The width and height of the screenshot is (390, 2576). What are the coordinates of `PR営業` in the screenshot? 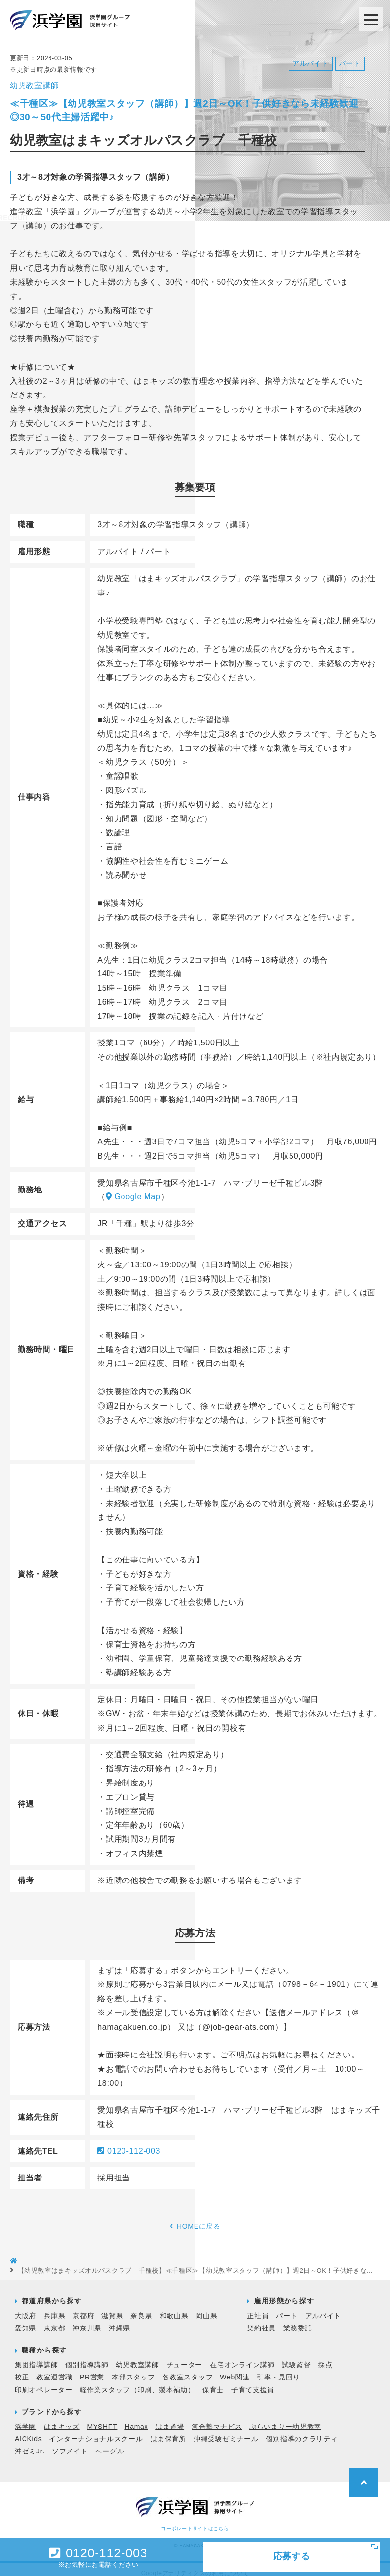 It's located at (92, 2369).